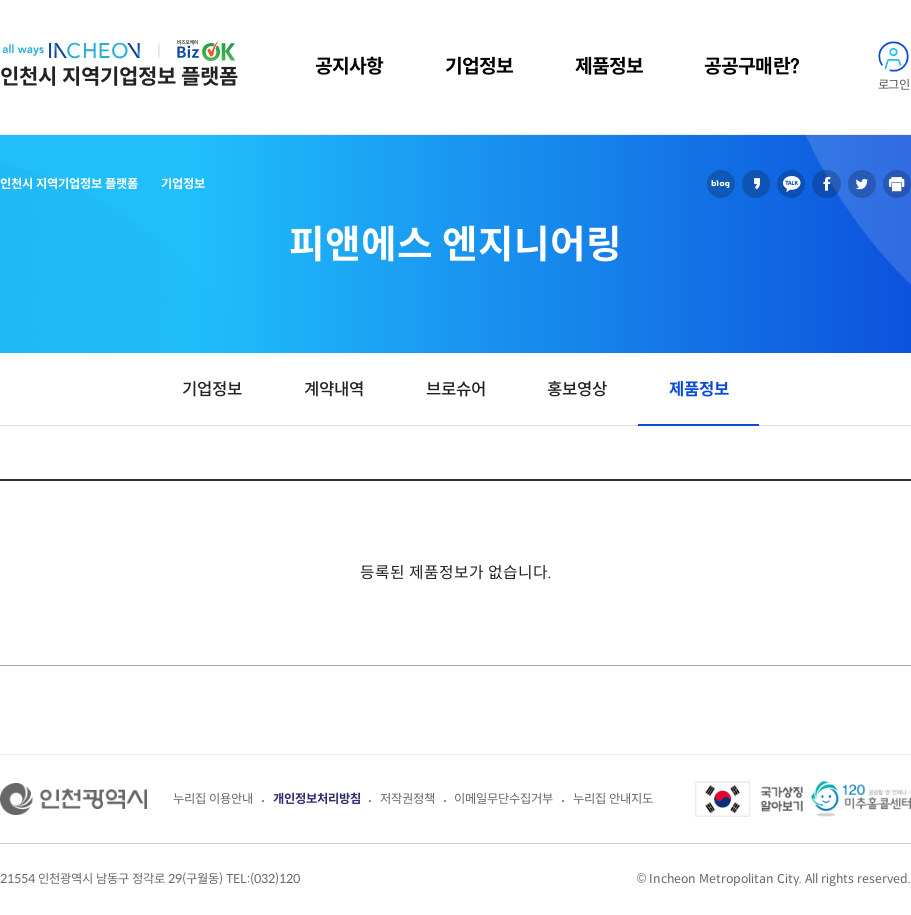 The width and height of the screenshot is (911, 915). What do you see at coordinates (456, 389) in the screenshot?
I see `브로슈어` at bounding box center [456, 389].